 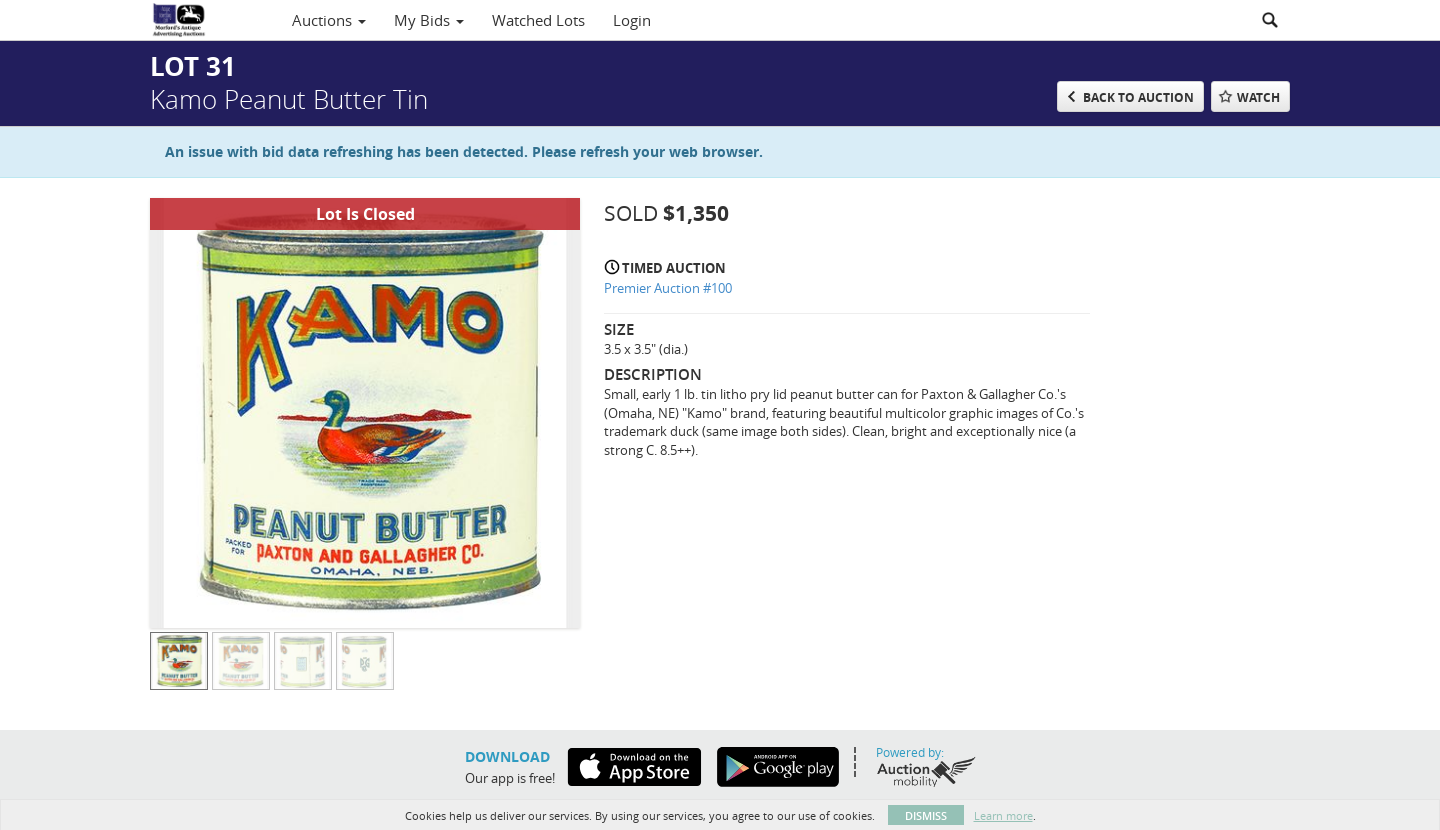 What do you see at coordinates (926, 815) in the screenshot?
I see `Dismiss` at bounding box center [926, 815].